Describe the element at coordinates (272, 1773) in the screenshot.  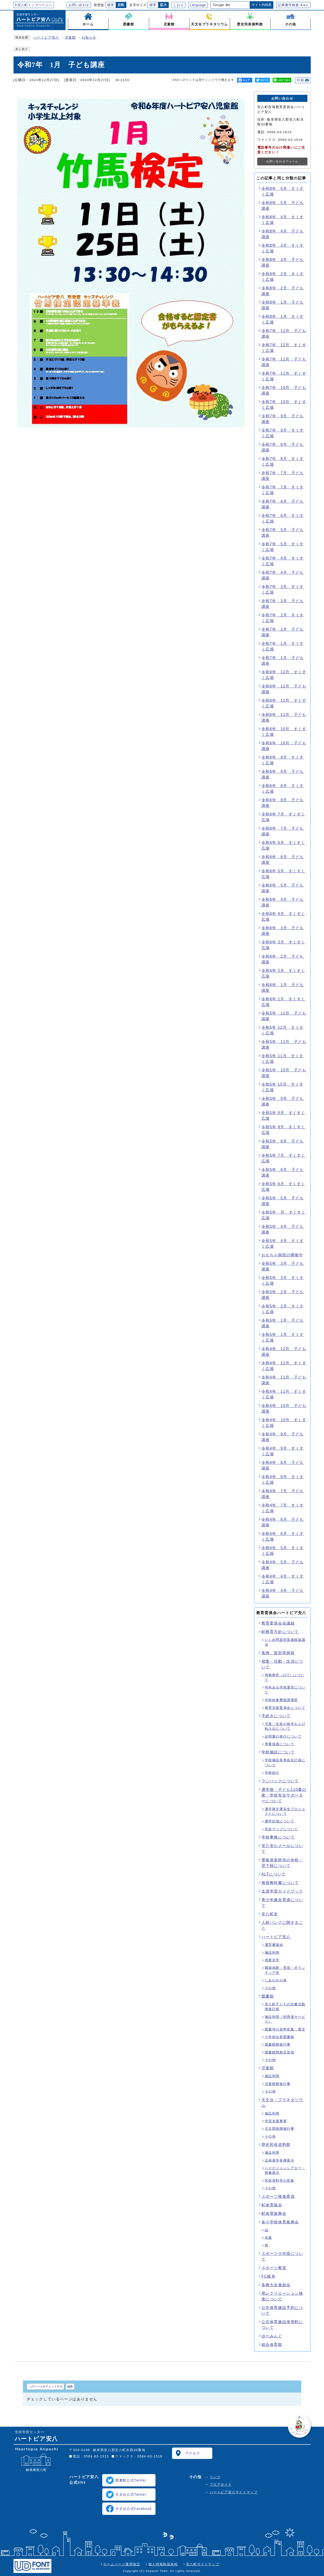
I see `学校紹介` at that location.